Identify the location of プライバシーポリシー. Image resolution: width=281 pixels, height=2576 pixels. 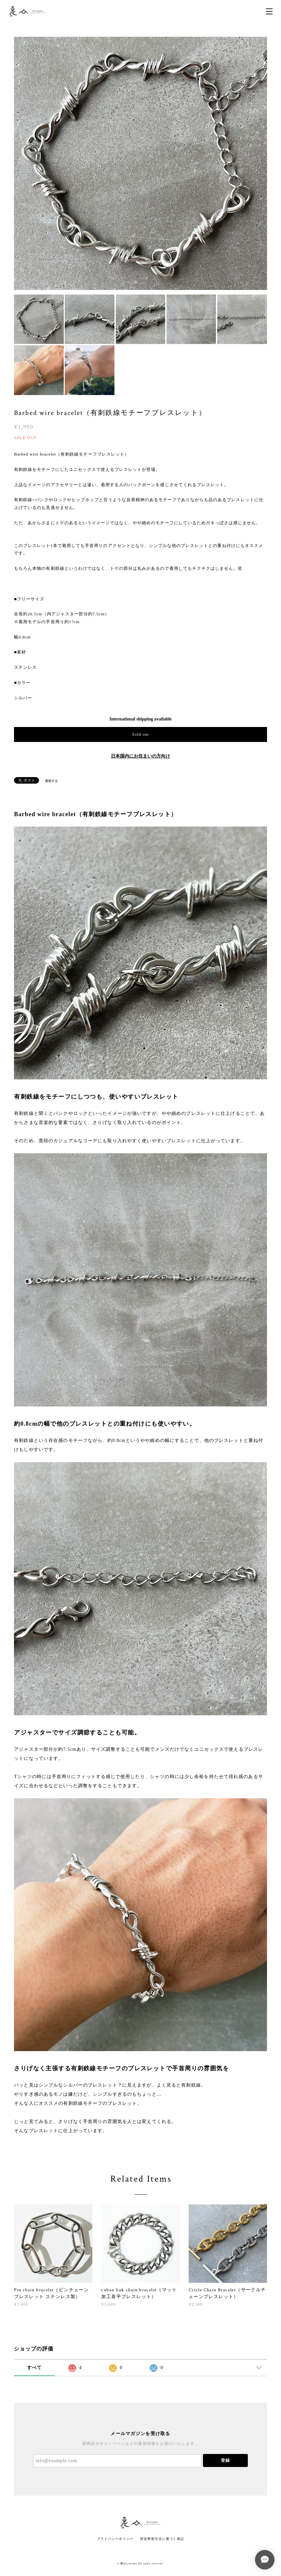
(115, 2539).